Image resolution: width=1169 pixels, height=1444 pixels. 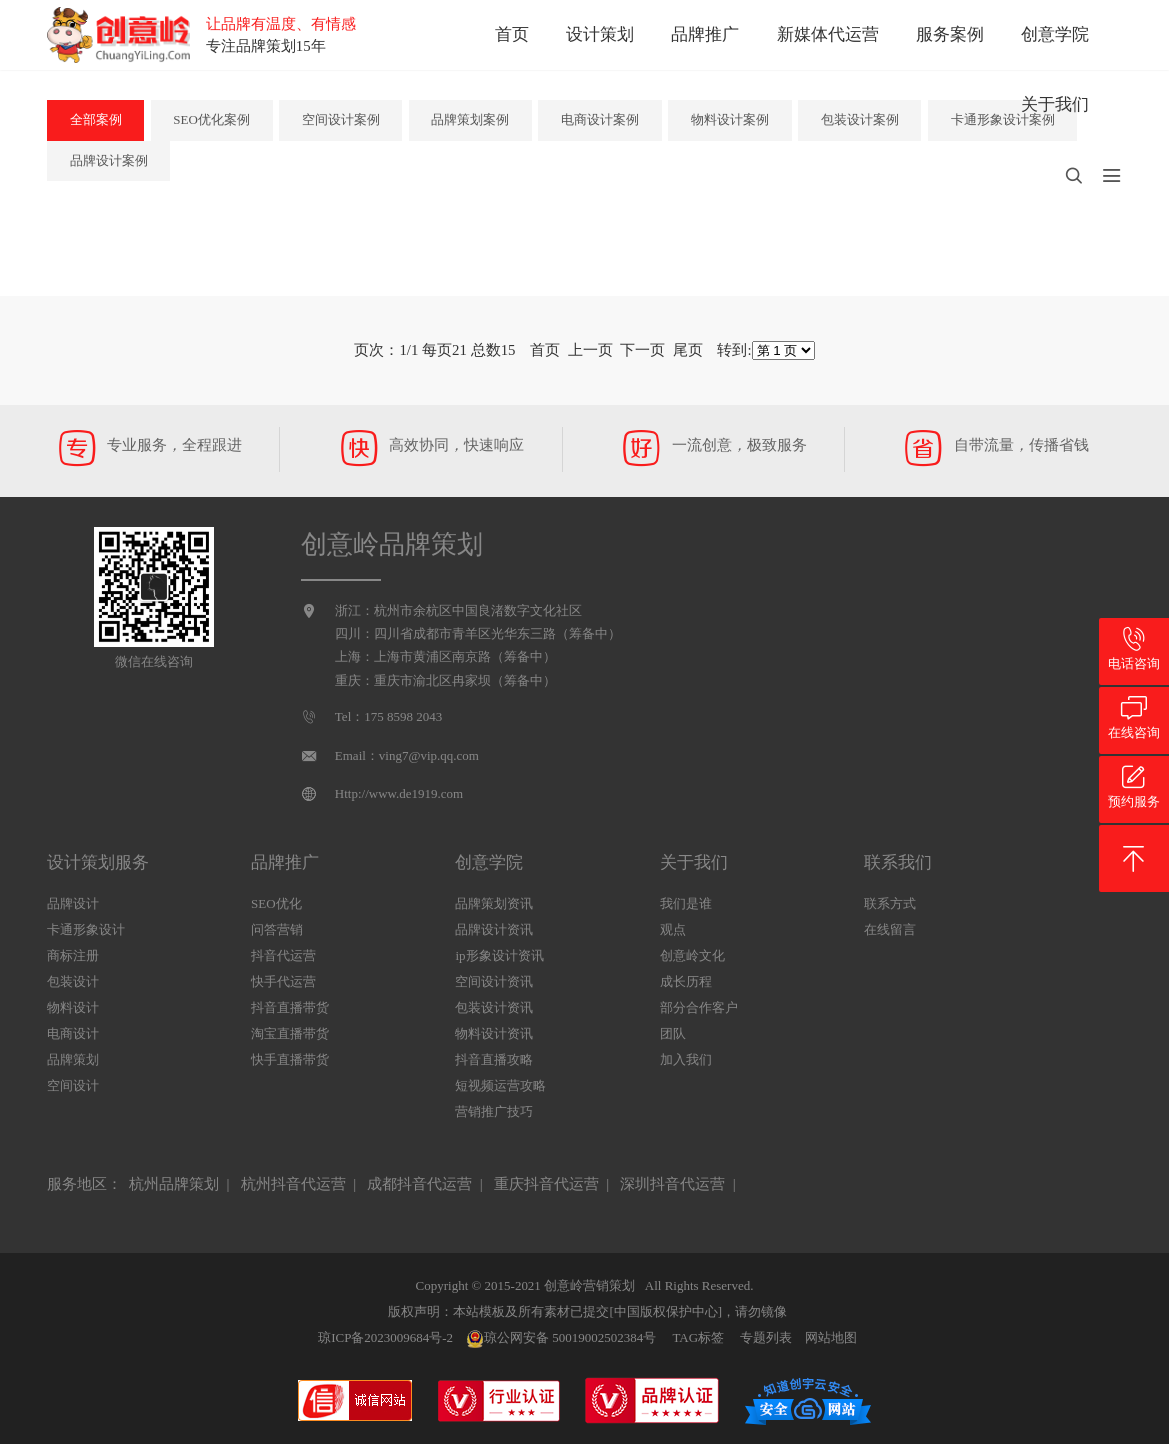 What do you see at coordinates (494, 929) in the screenshot?
I see `品牌设计资讯` at bounding box center [494, 929].